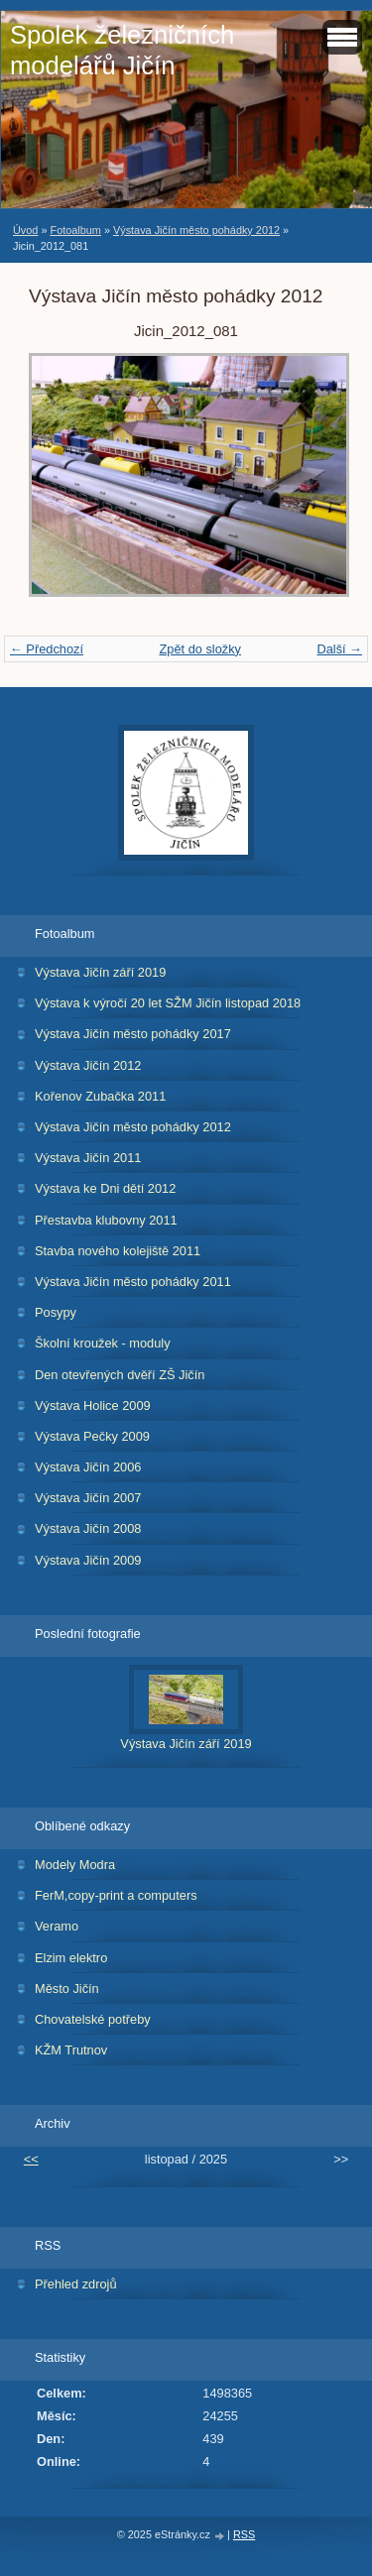 Image resolution: width=372 pixels, height=2576 pixels. I want to click on KŽM Trutnov, so click(71, 2050).